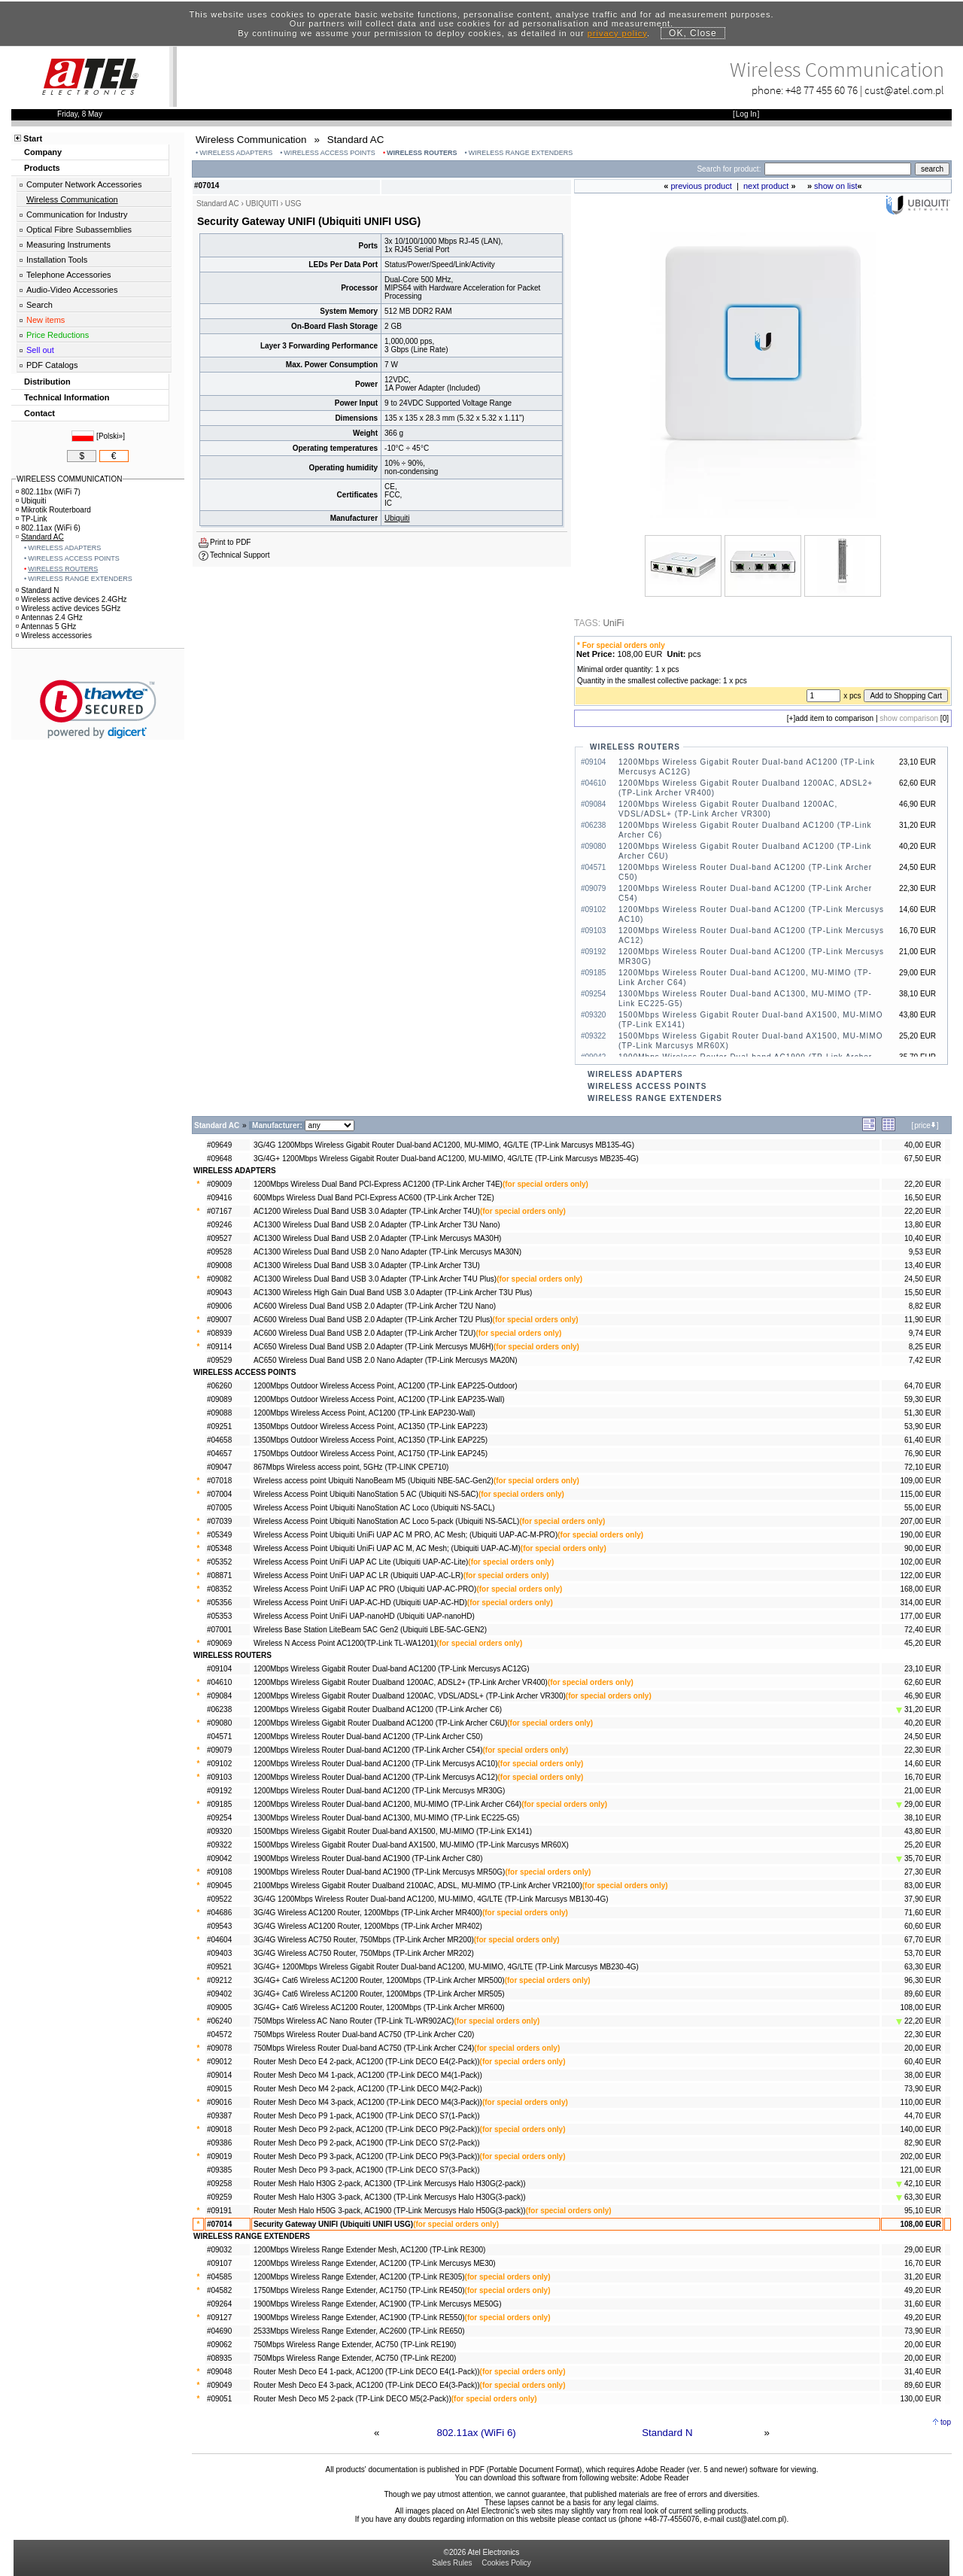 The width and height of the screenshot is (963, 2576). Describe the element at coordinates (922, 1319) in the screenshot. I see `11,90 EUR` at that location.